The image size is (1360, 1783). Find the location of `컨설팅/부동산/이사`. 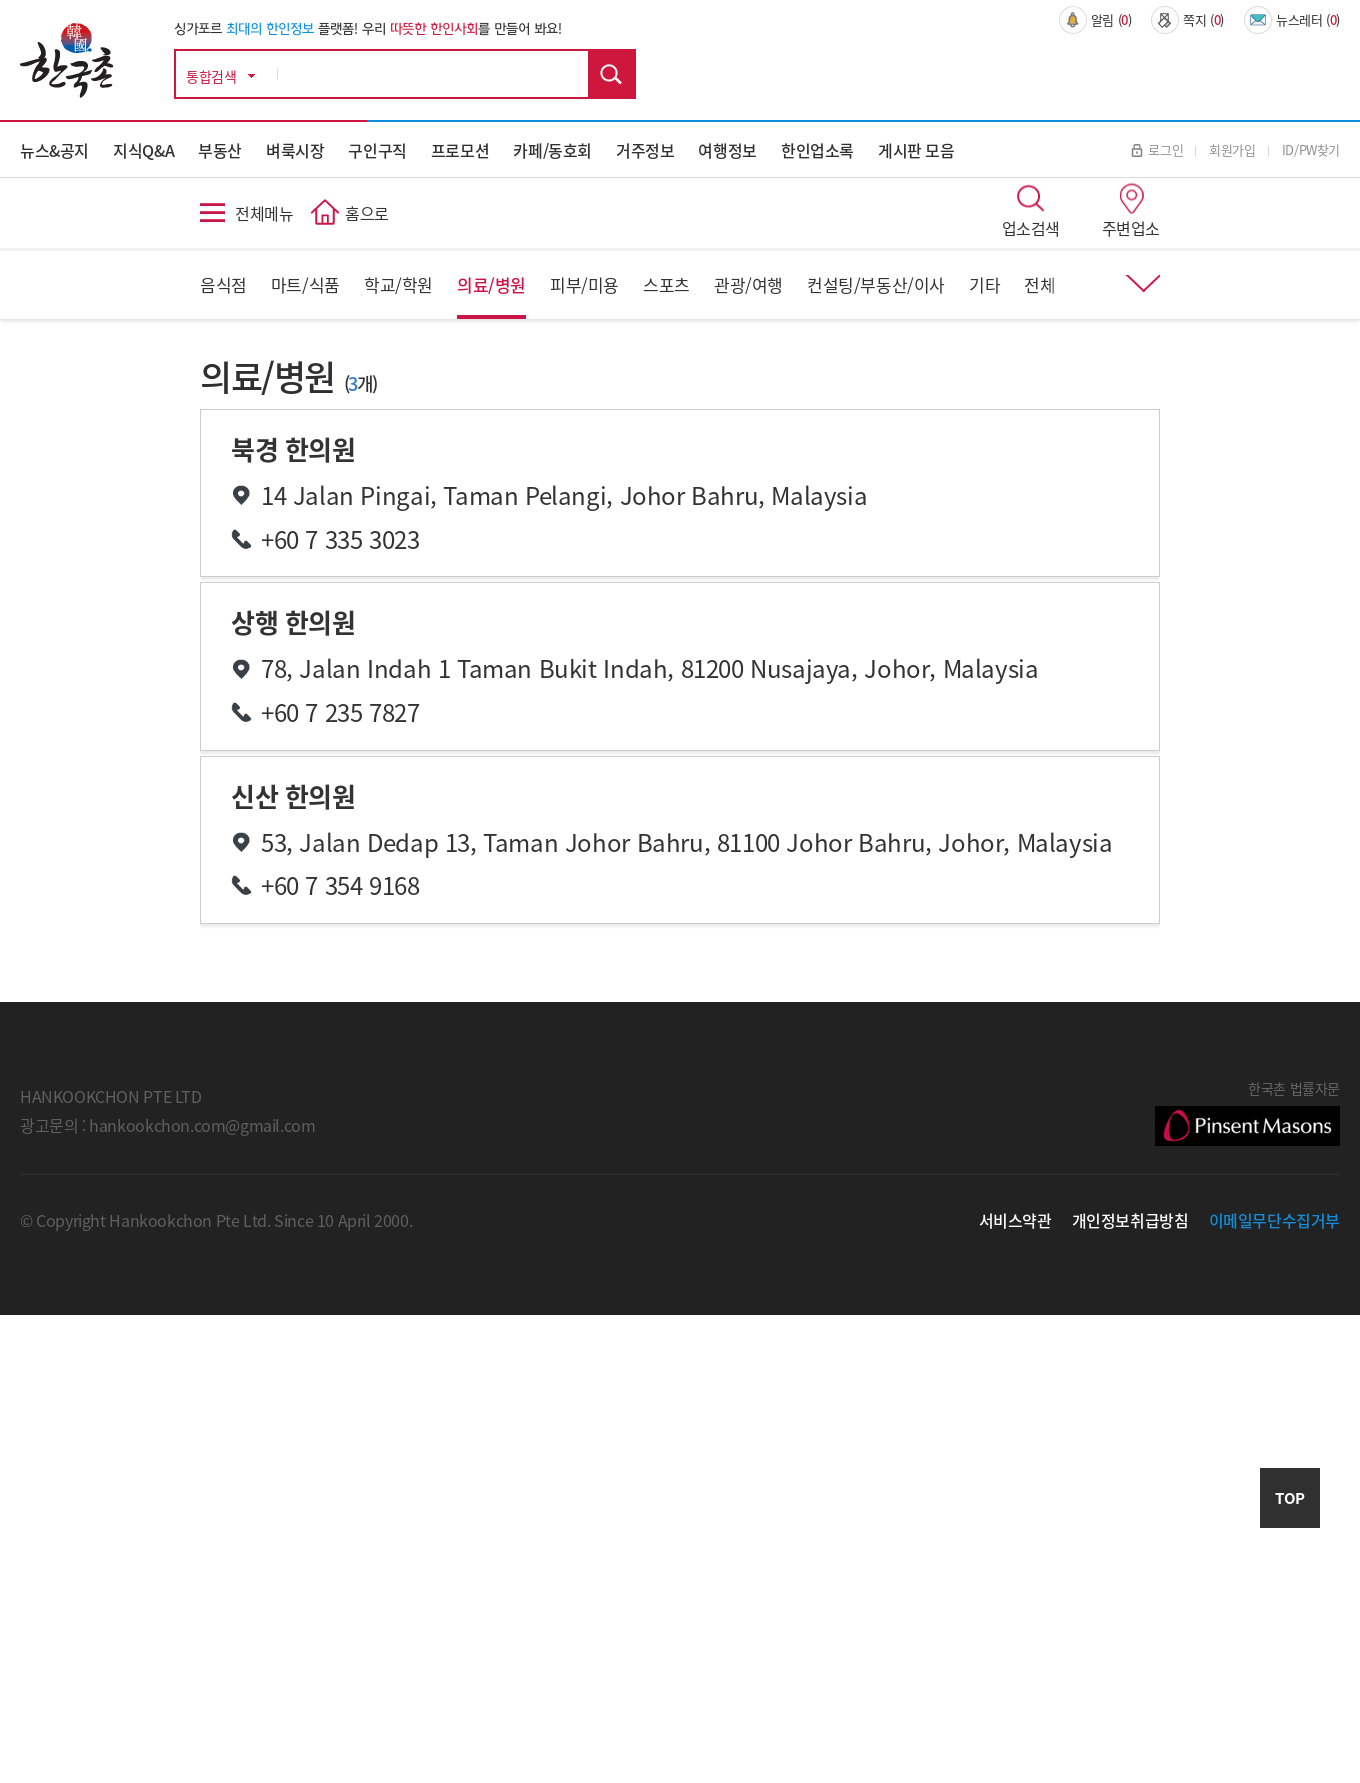

컨설팅/부동산/이사 is located at coordinates (876, 284).